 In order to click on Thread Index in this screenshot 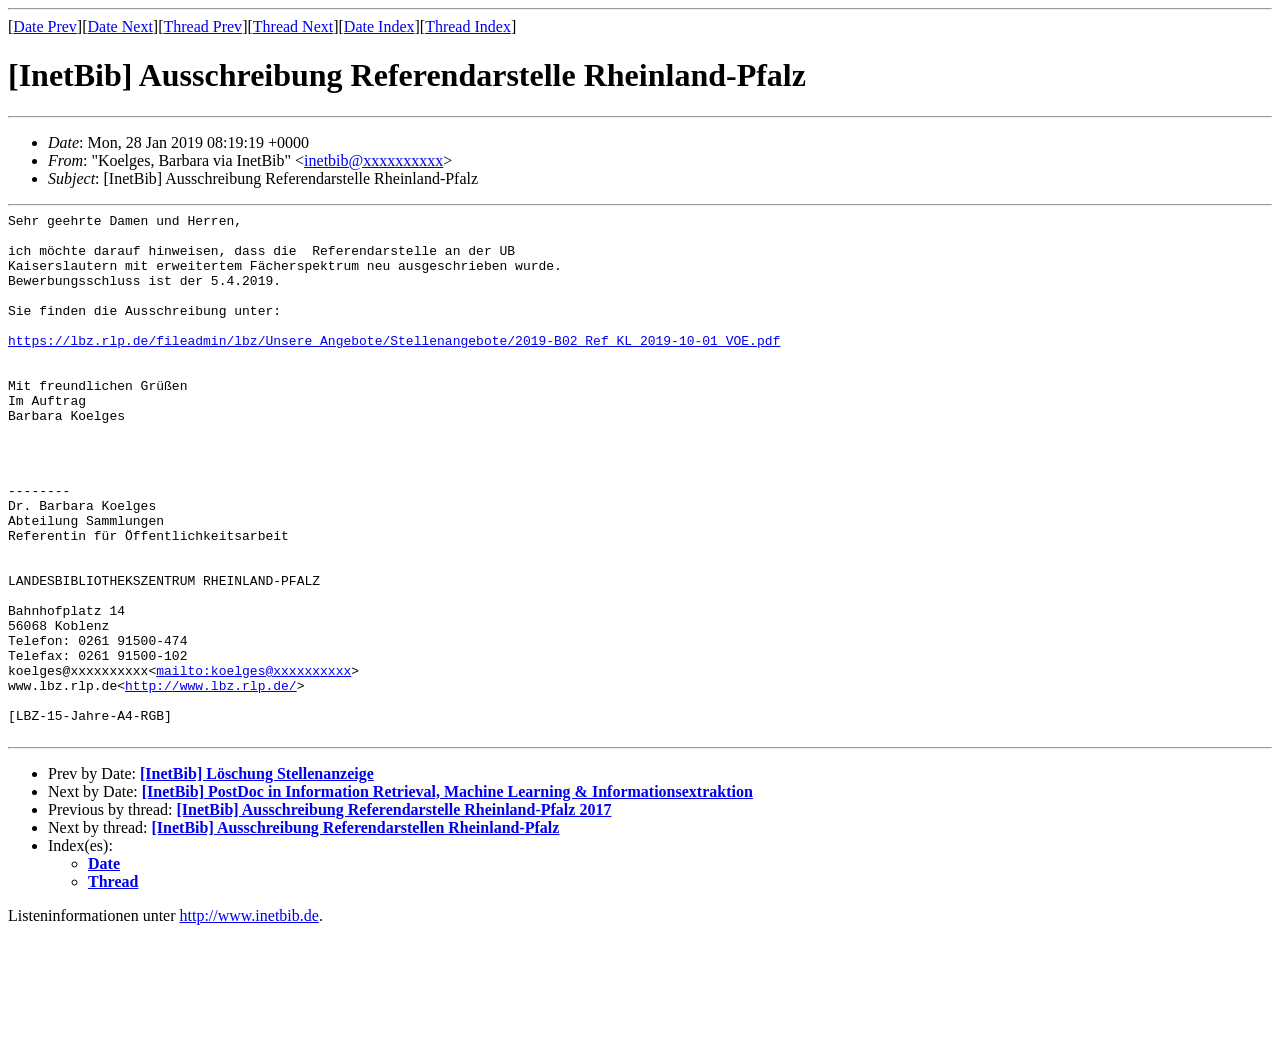, I will do `click(468, 26)`.